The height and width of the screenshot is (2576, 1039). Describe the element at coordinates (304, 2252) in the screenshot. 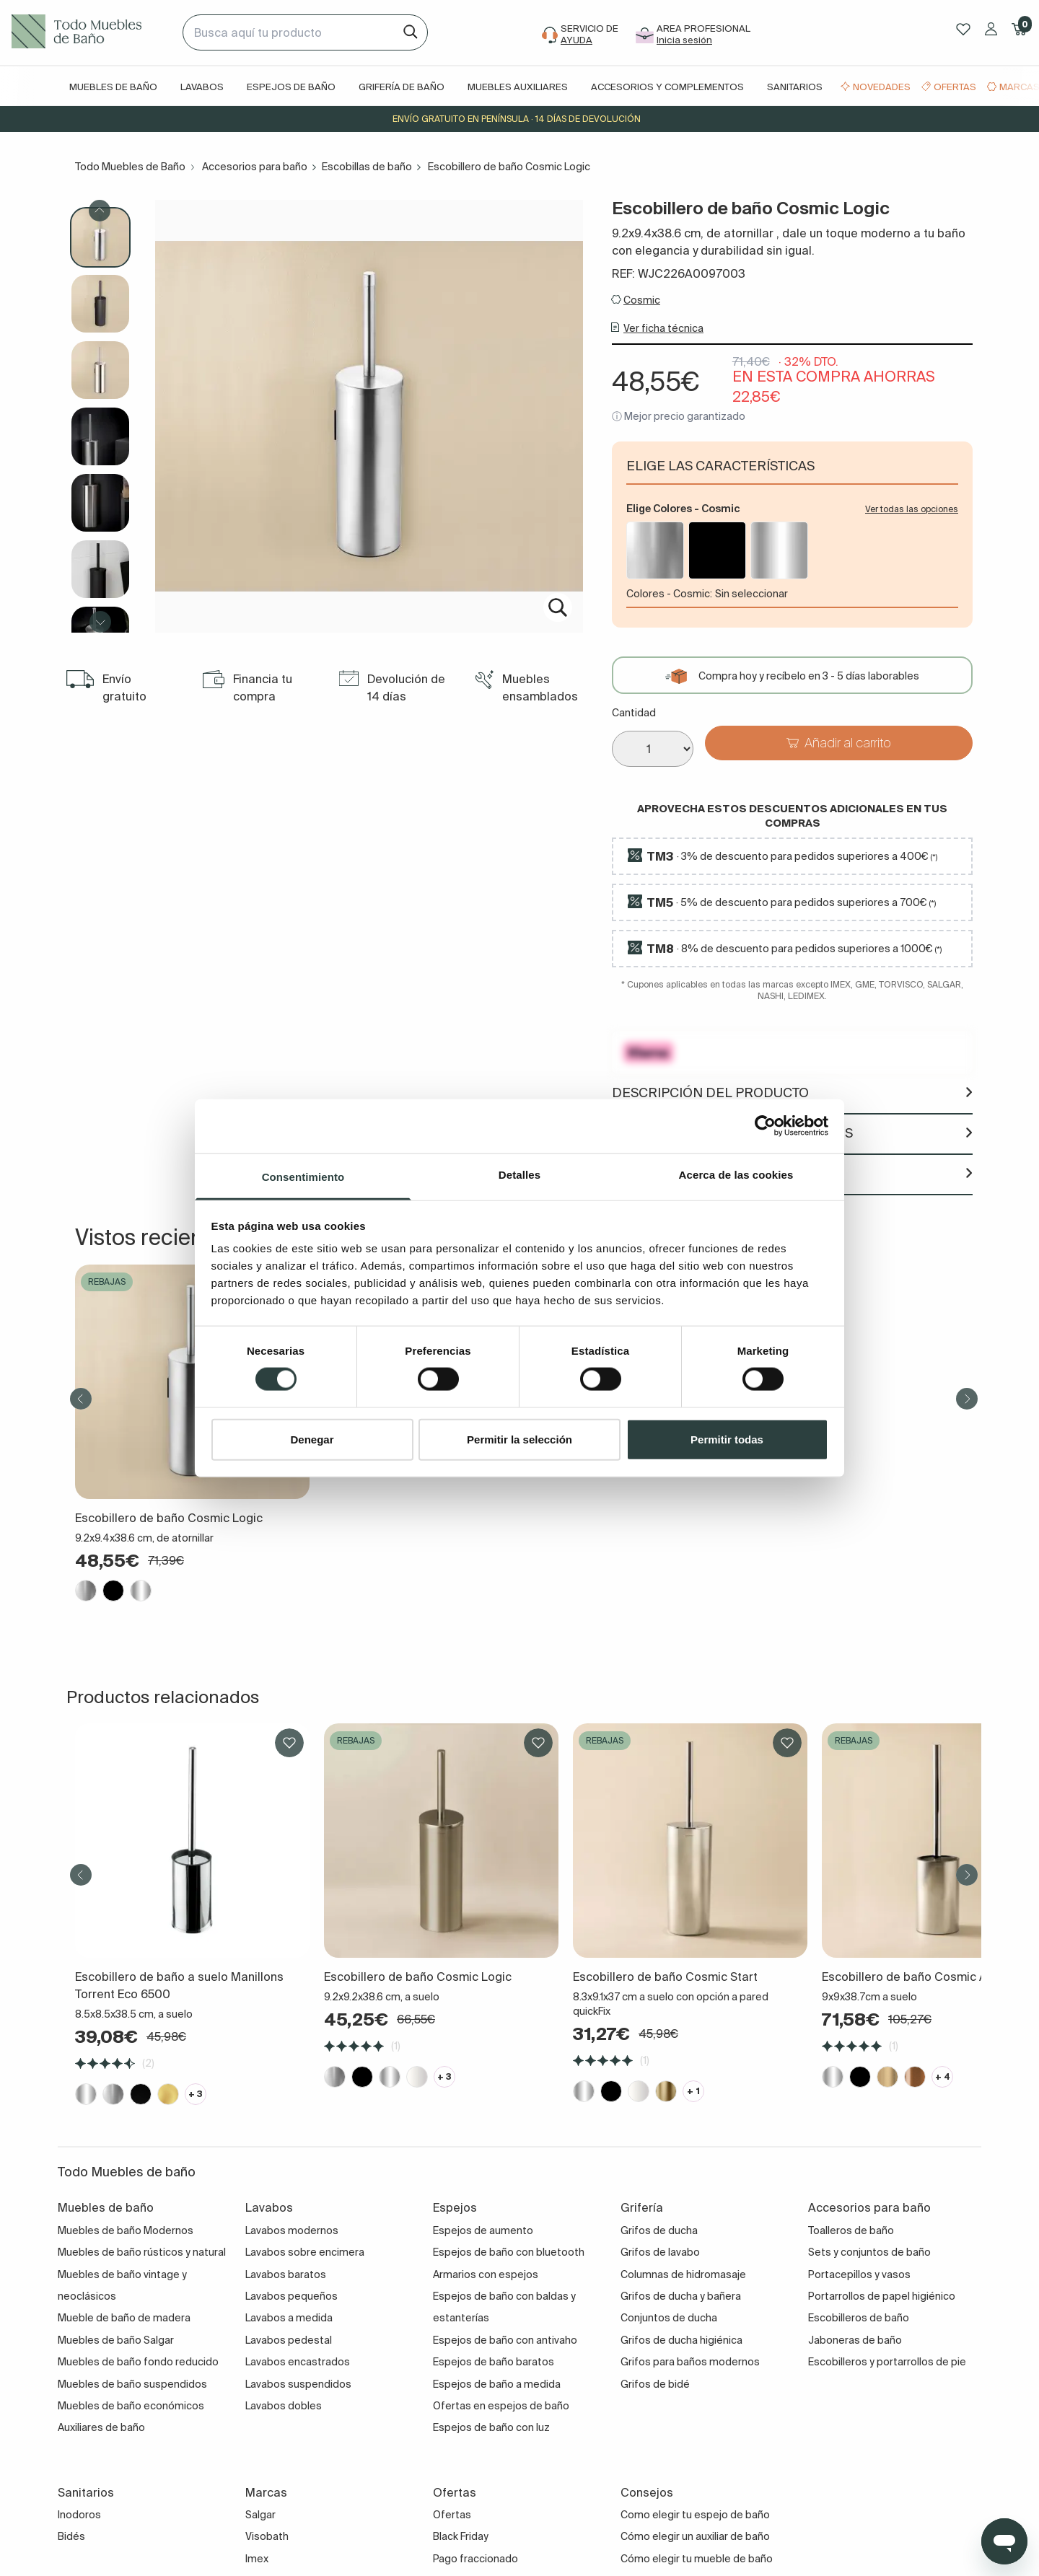

I see `Lavabos sobre encimera` at that location.